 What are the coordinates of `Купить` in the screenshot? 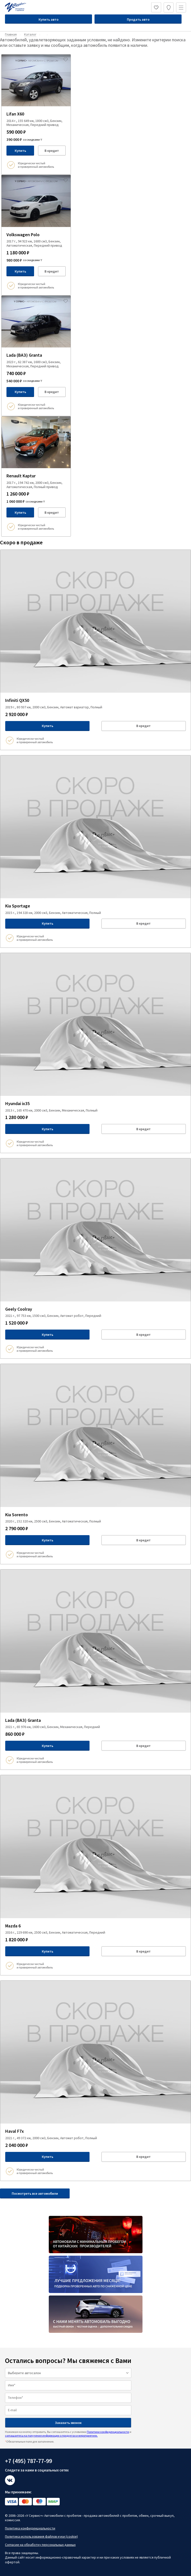 It's located at (20, 150).